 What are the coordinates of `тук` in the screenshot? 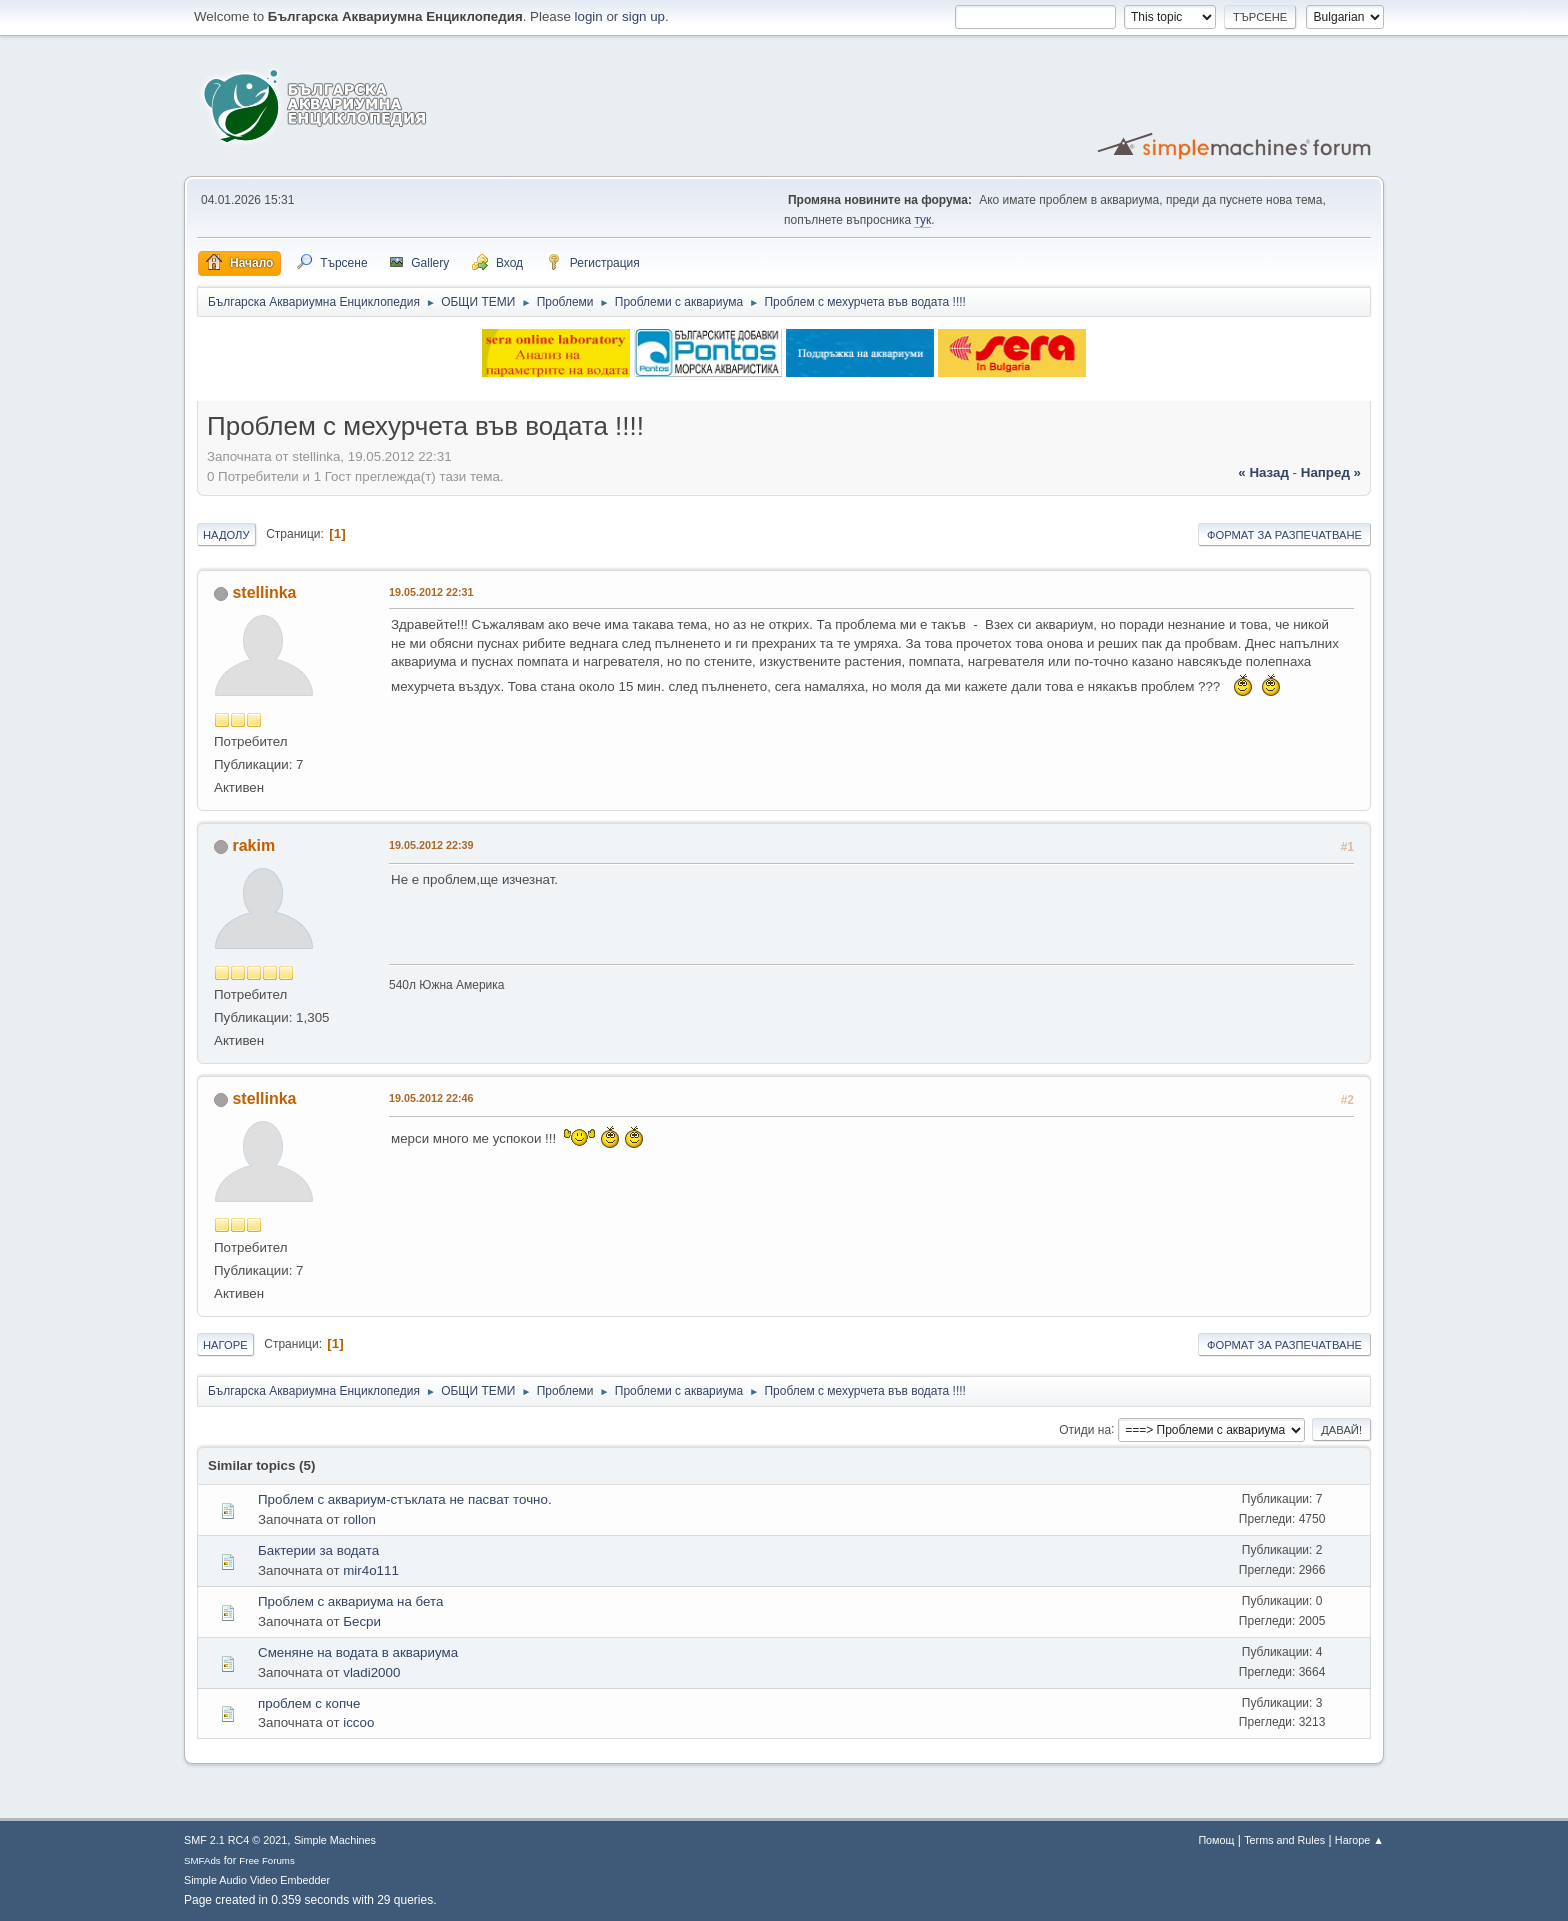 It's located at (922, 220).